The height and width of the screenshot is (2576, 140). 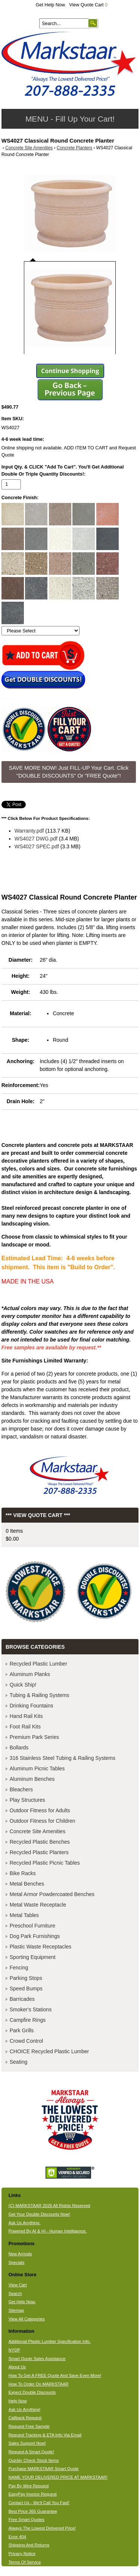 I want to click on New Arrivals, so click(x=20, y=2254).